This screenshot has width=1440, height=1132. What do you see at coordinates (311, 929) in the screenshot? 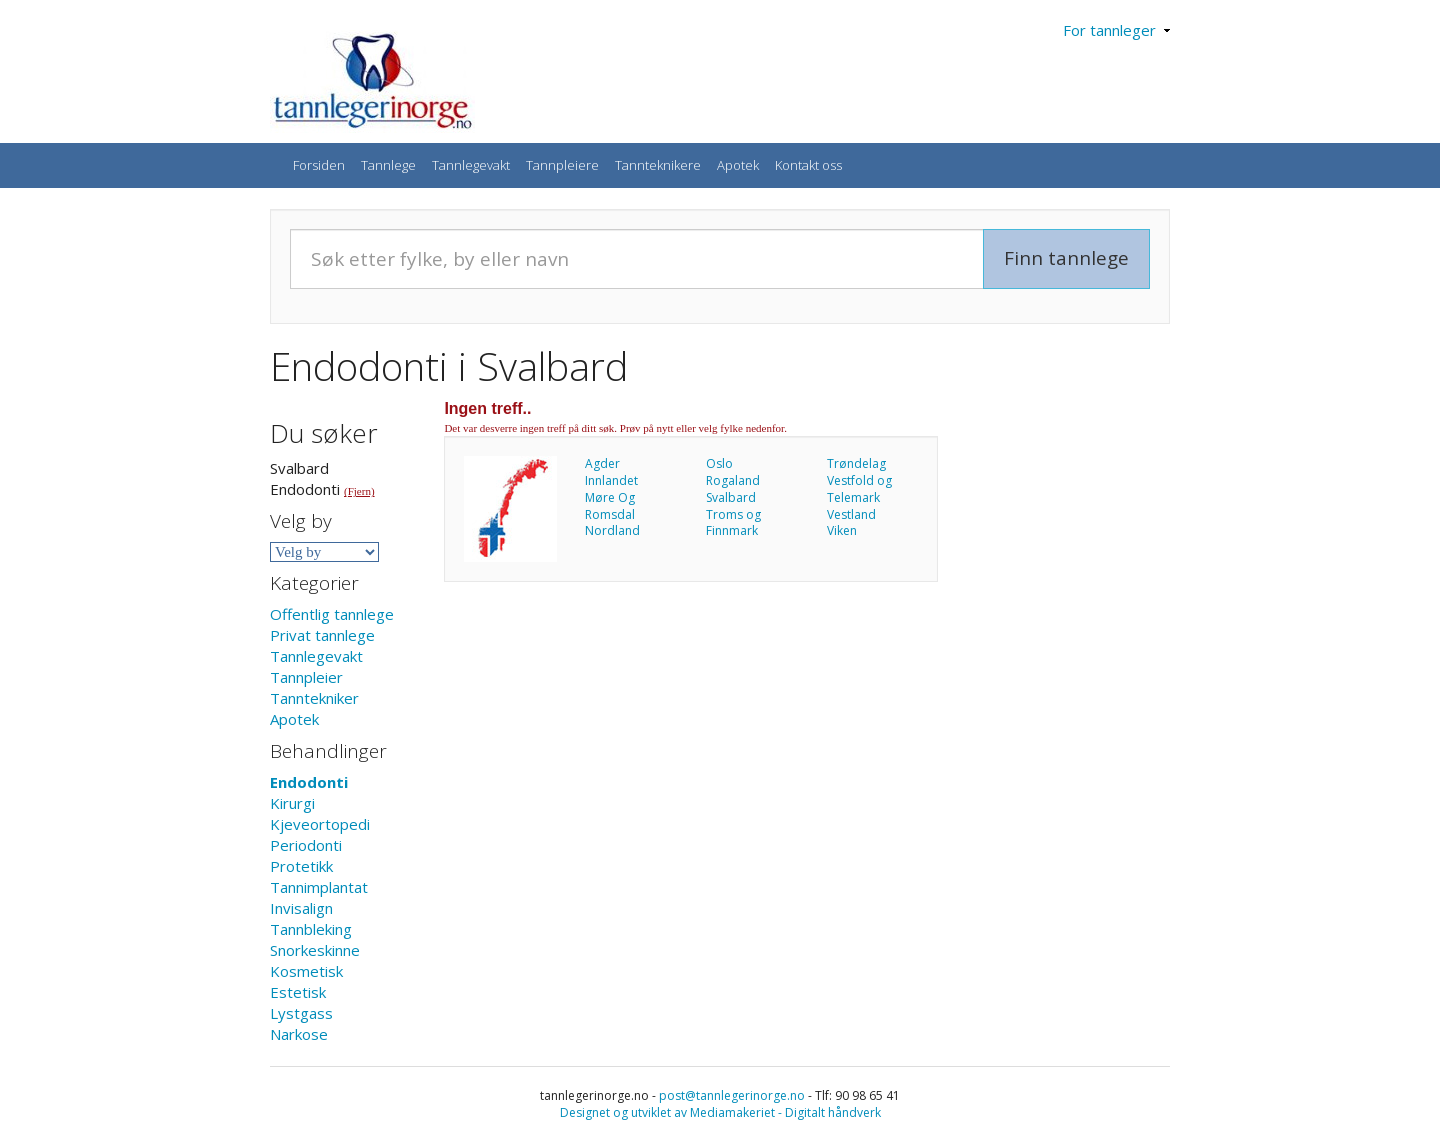
I see `Tannbleking` at bounding box center [311, 929].